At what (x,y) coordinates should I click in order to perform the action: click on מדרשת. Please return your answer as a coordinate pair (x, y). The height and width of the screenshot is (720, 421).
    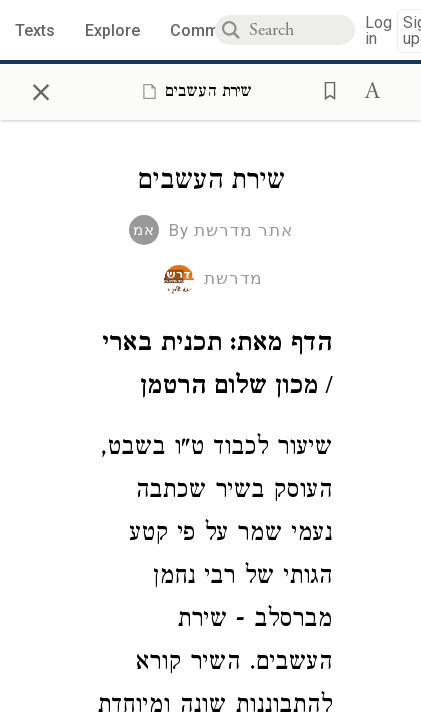
    Looking at the image, I should click on (233, 278).